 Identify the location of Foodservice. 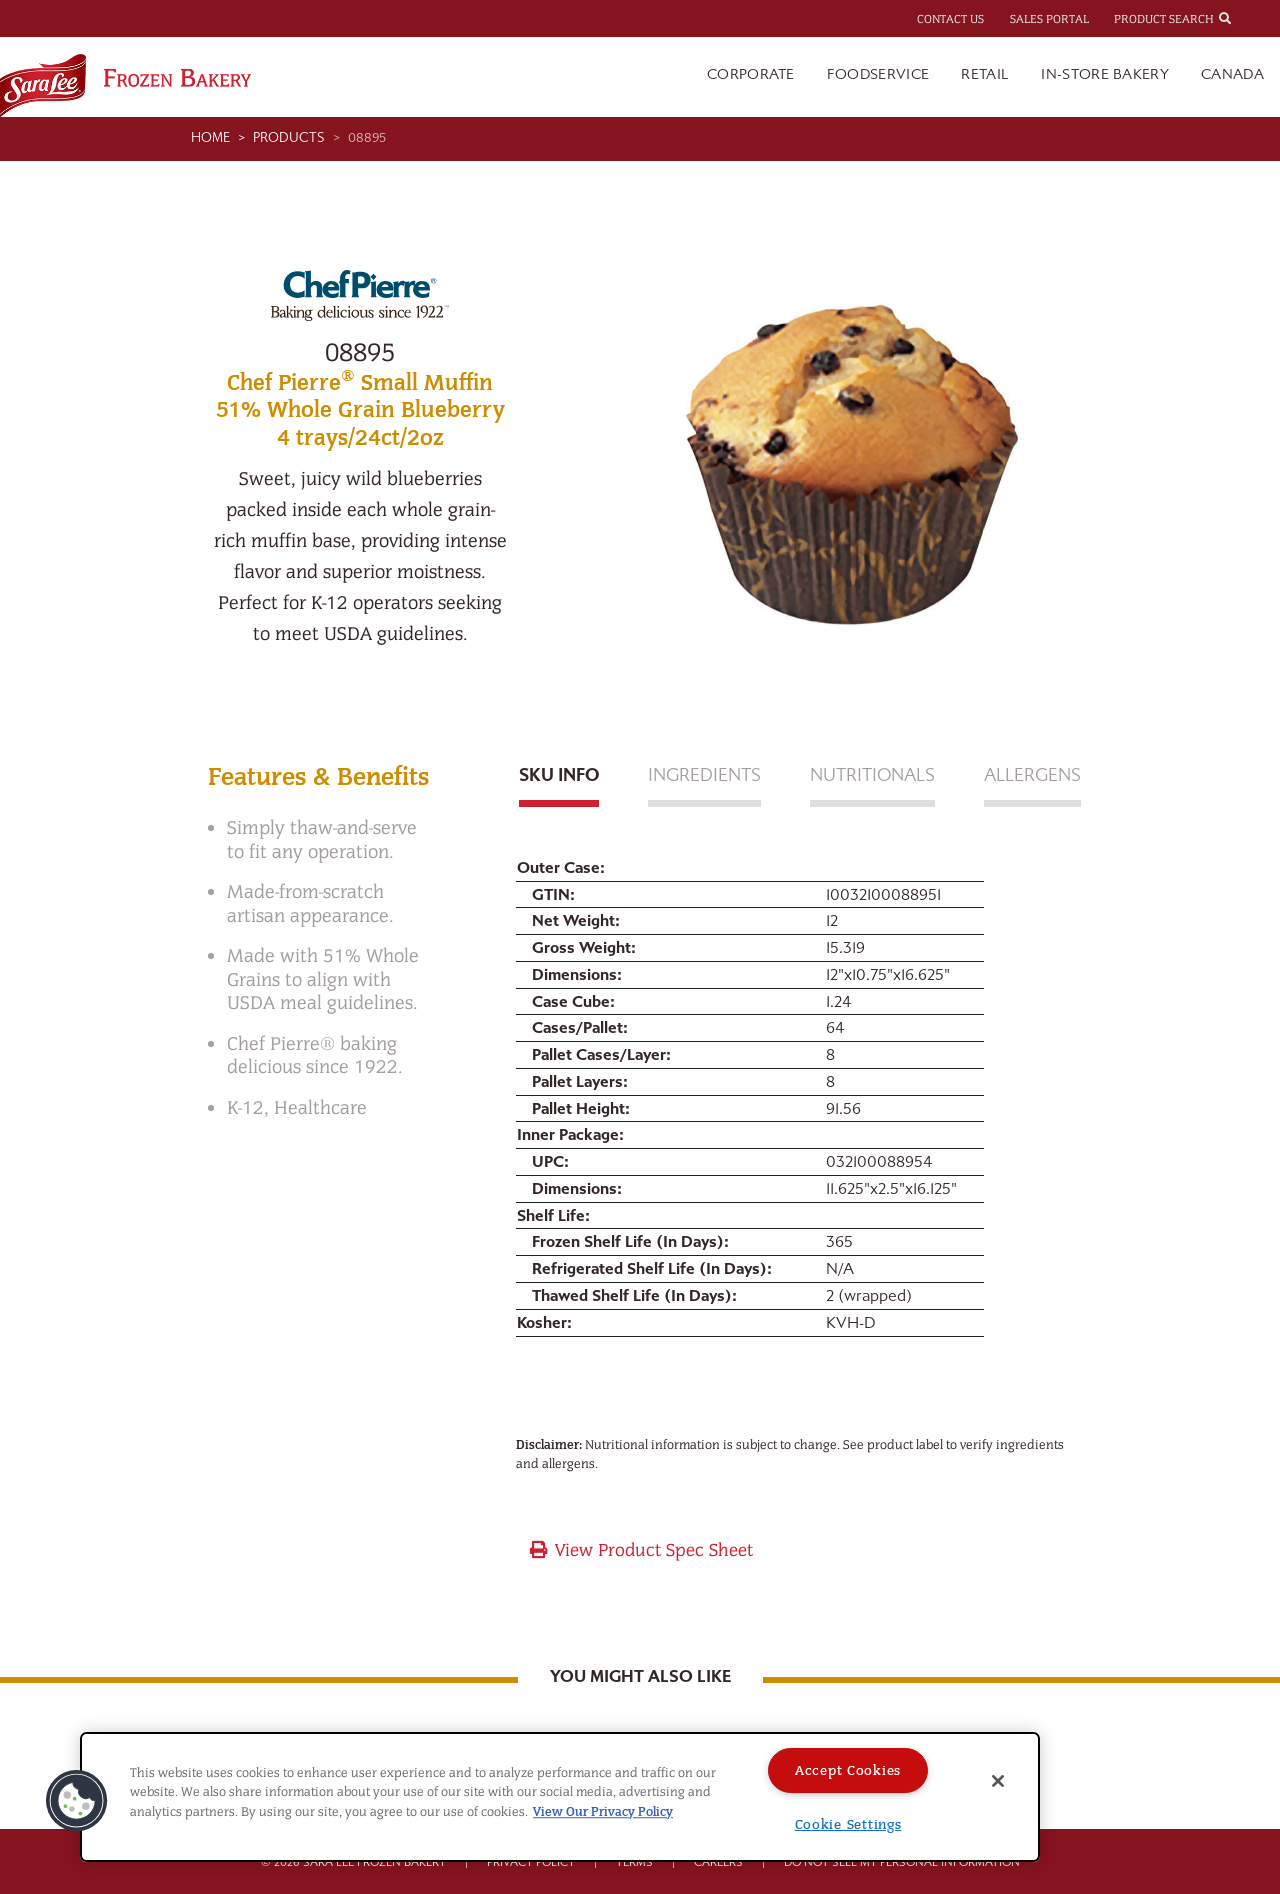
(878, 74).